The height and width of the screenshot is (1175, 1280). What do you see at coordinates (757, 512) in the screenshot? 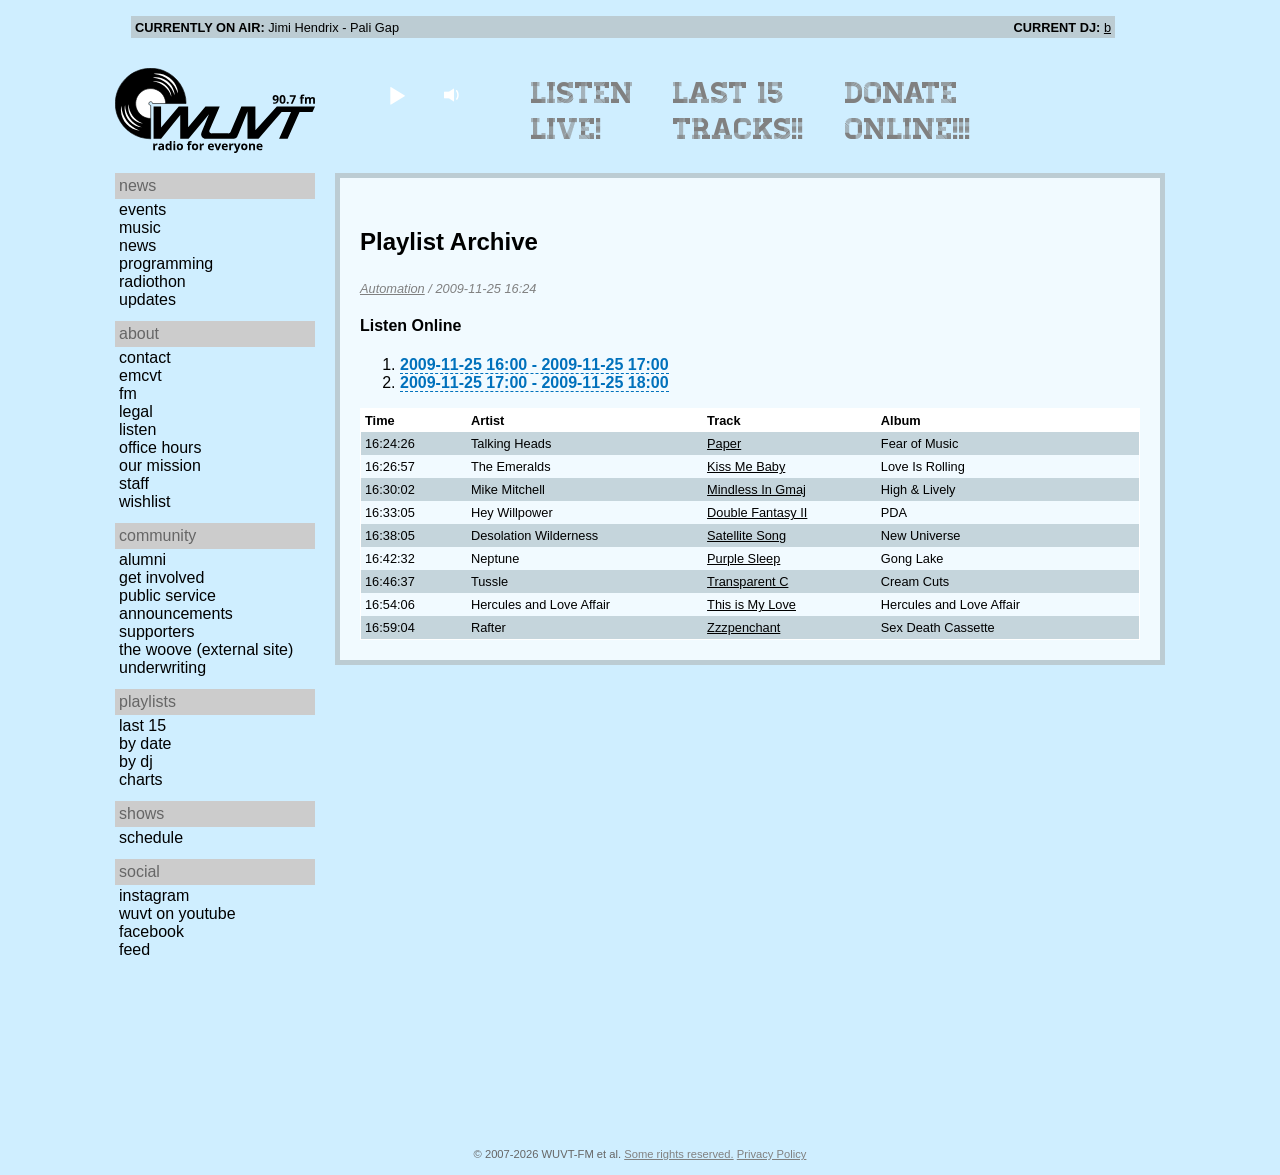
I see `Double Fantasy II` at bounding box center [757, 512].